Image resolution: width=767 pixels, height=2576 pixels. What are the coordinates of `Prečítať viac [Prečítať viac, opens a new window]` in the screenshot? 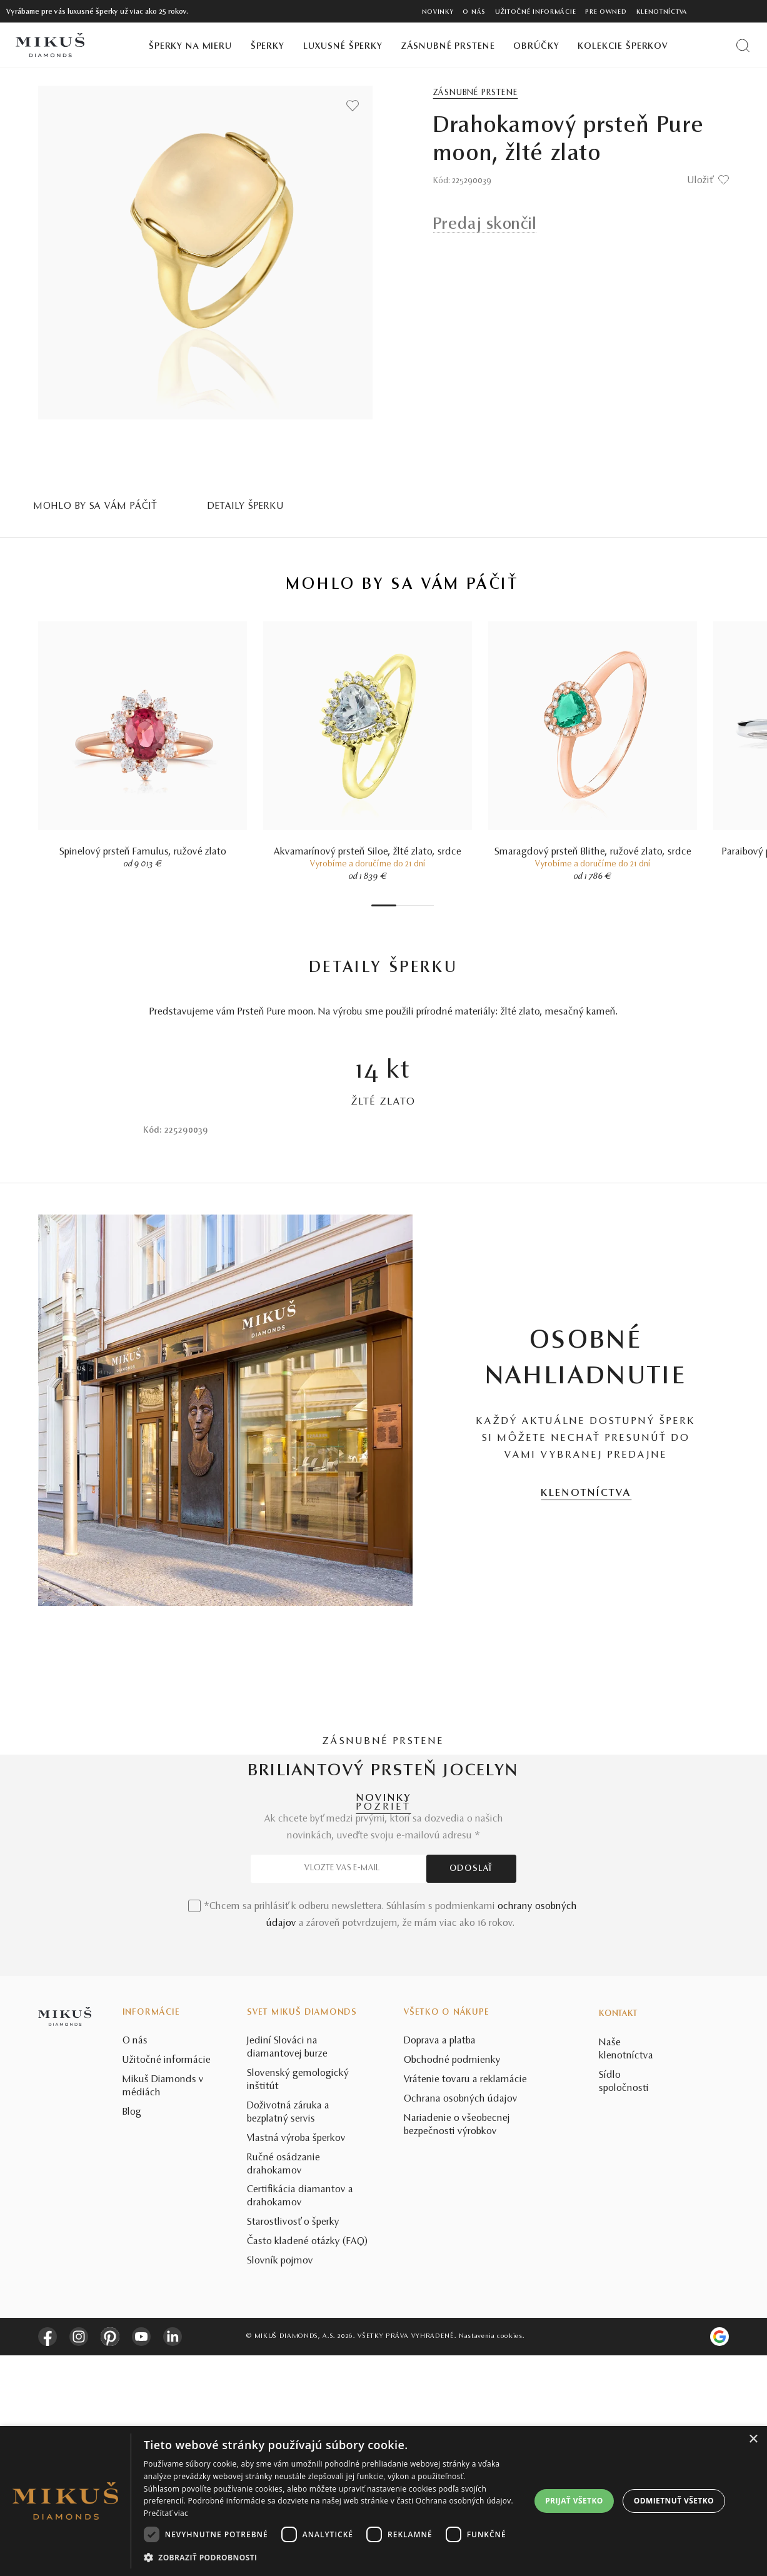 It's located at (166, 2513).